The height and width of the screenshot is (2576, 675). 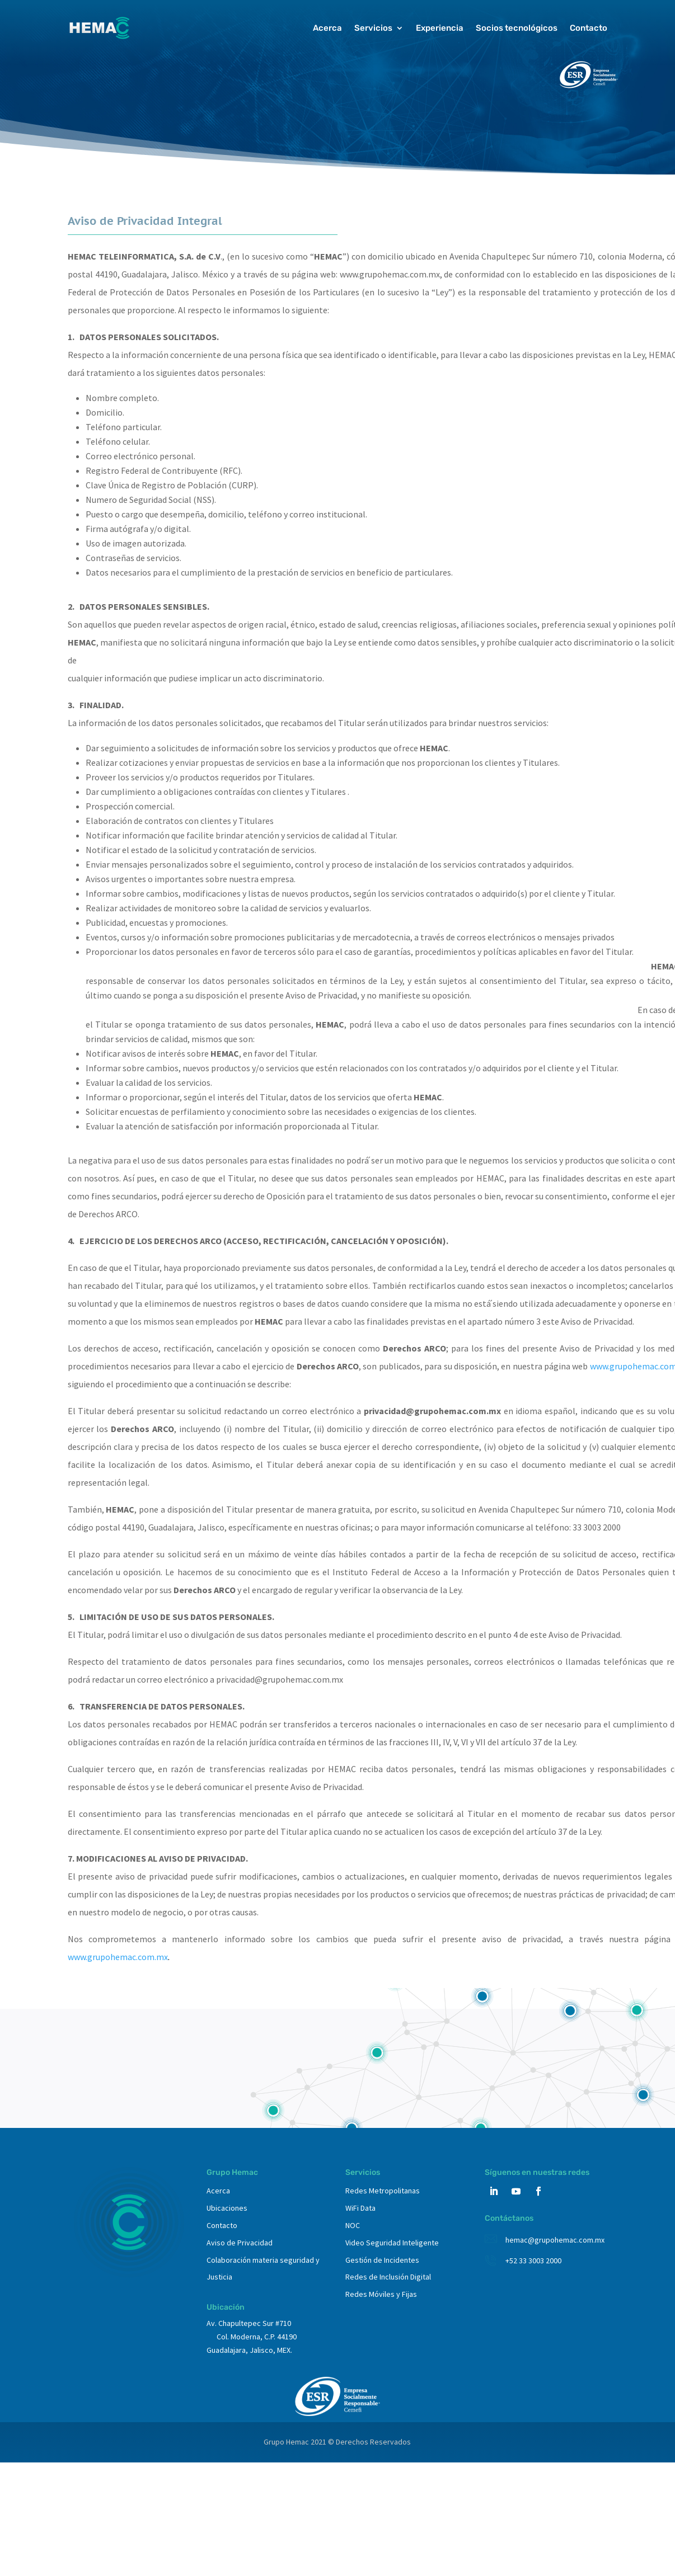 What do you see at coordinates (227, 2208) in the screenshot?
I see `Ubicaciones` at bounding box center [227, 2208].